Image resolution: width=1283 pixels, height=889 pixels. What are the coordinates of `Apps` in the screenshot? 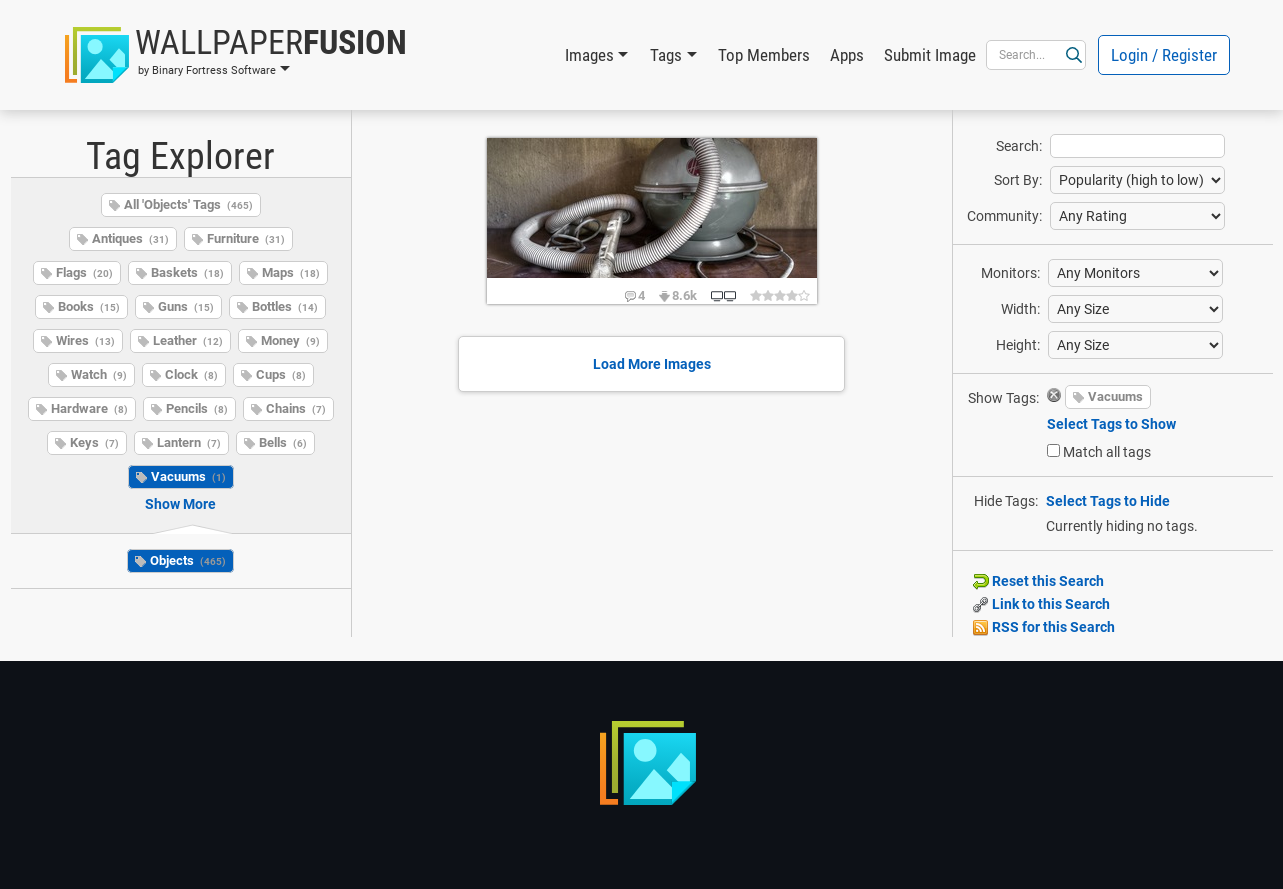 It's located at (847, 55).